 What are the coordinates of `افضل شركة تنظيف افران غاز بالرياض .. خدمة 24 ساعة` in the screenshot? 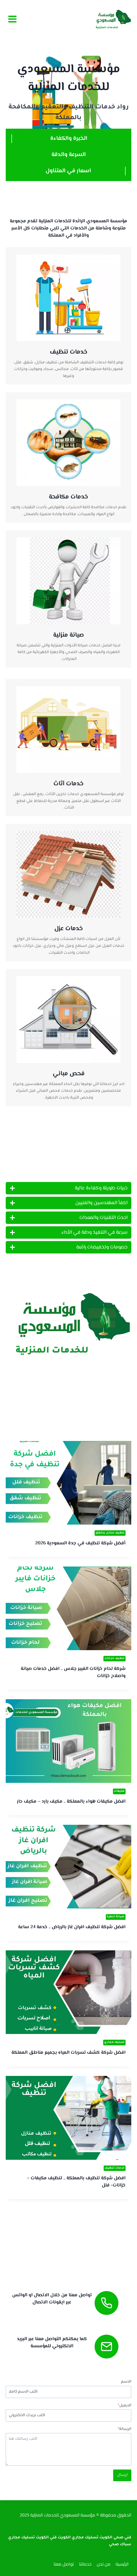 It's located at (72, 1927).